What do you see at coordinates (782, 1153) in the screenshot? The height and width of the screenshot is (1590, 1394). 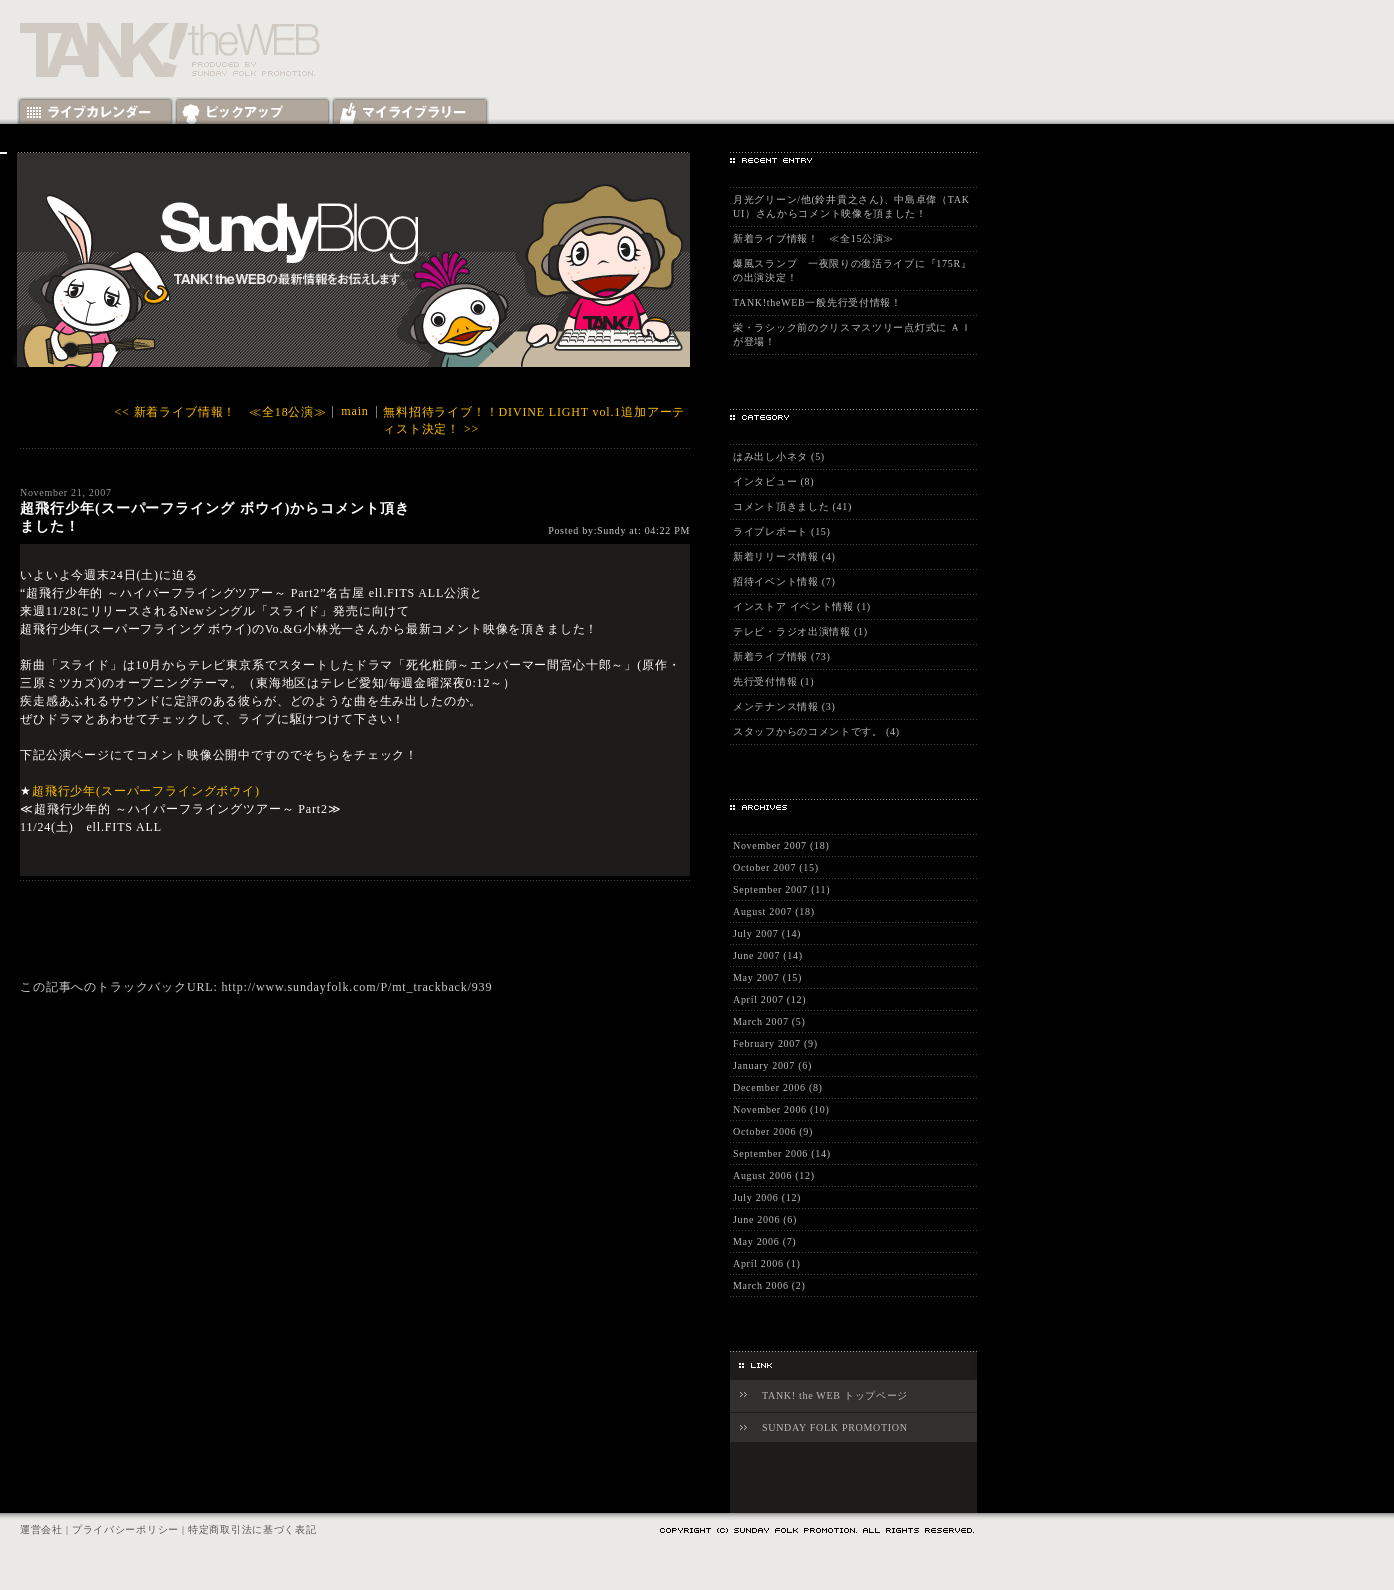 I see `September 2006 (14)` at bounding box center [782, 1153].